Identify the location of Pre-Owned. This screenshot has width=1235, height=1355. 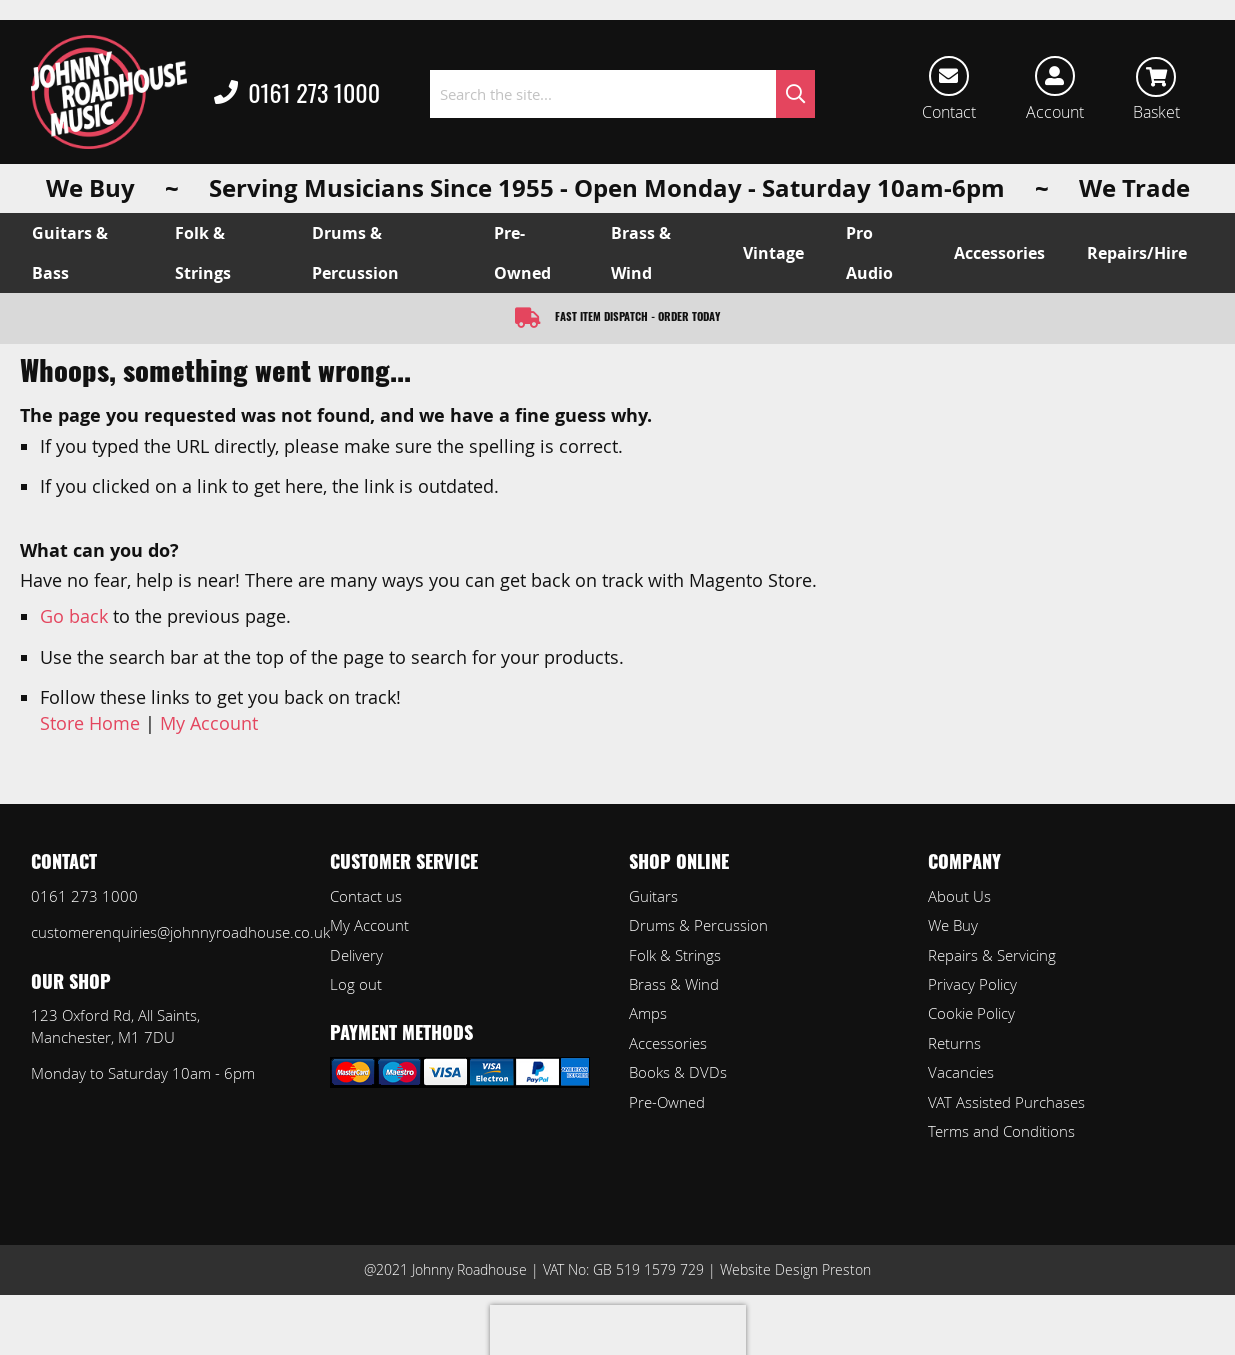
(667, 1102).